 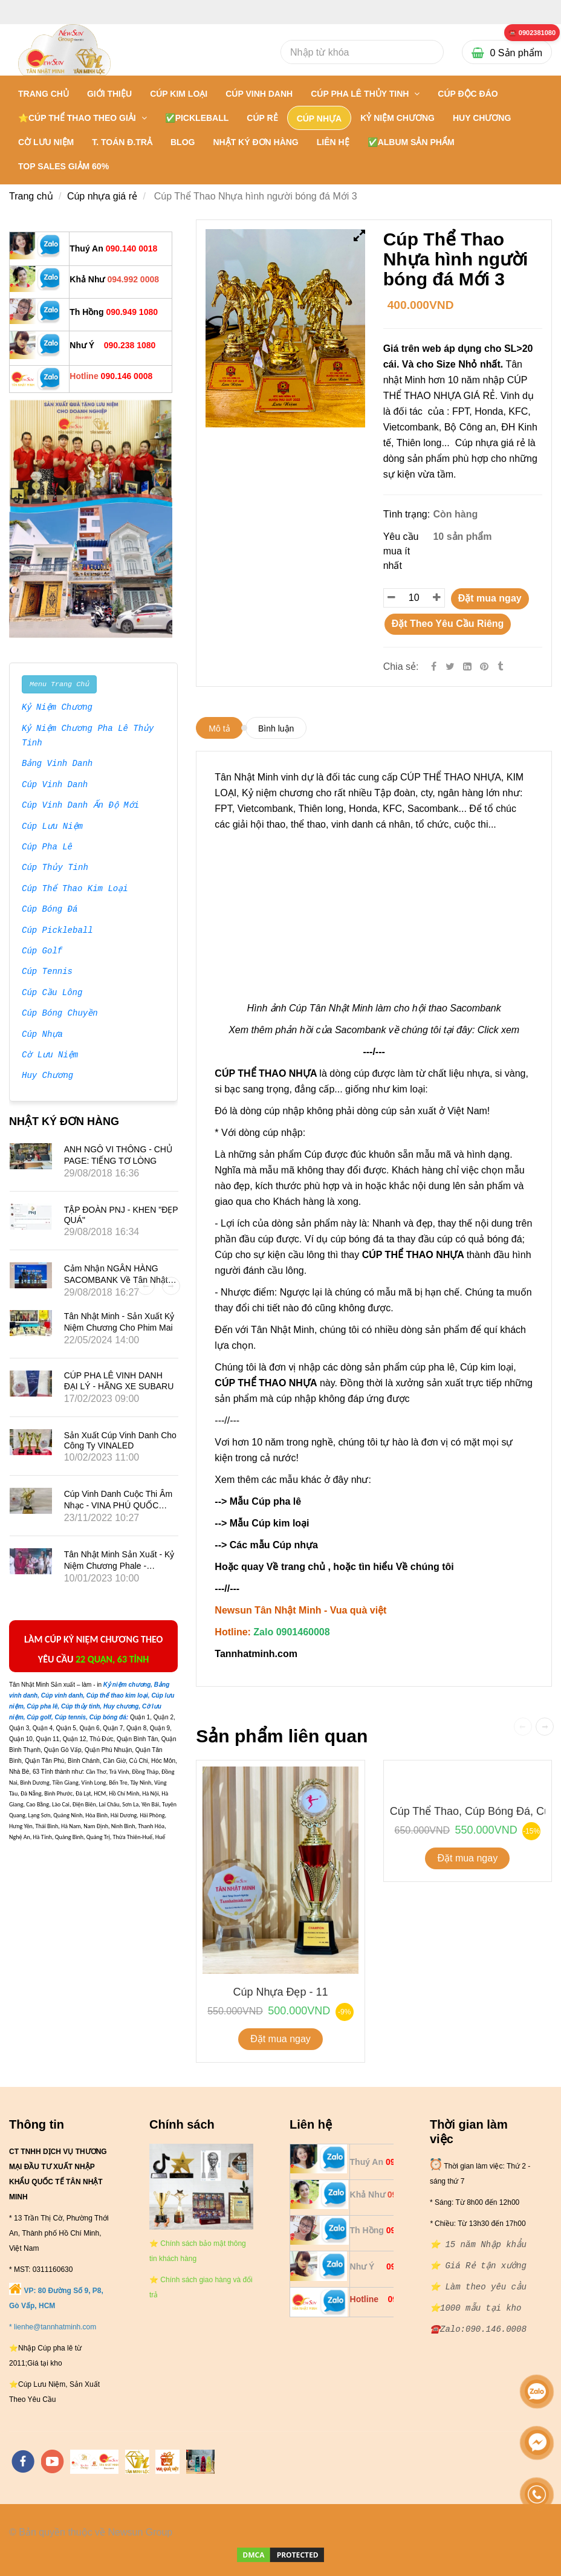 What do you see at coordinates (60, 1014) in the screenshot?
I see `Cúp Bóng Chuyền [** 20 NĂM NHẬP KHẨU: BÁN SỈ VÀ LẺ { CÚP THỂ THAO NHỰA }- 0901460008]` at bounding box center [60, 1014].